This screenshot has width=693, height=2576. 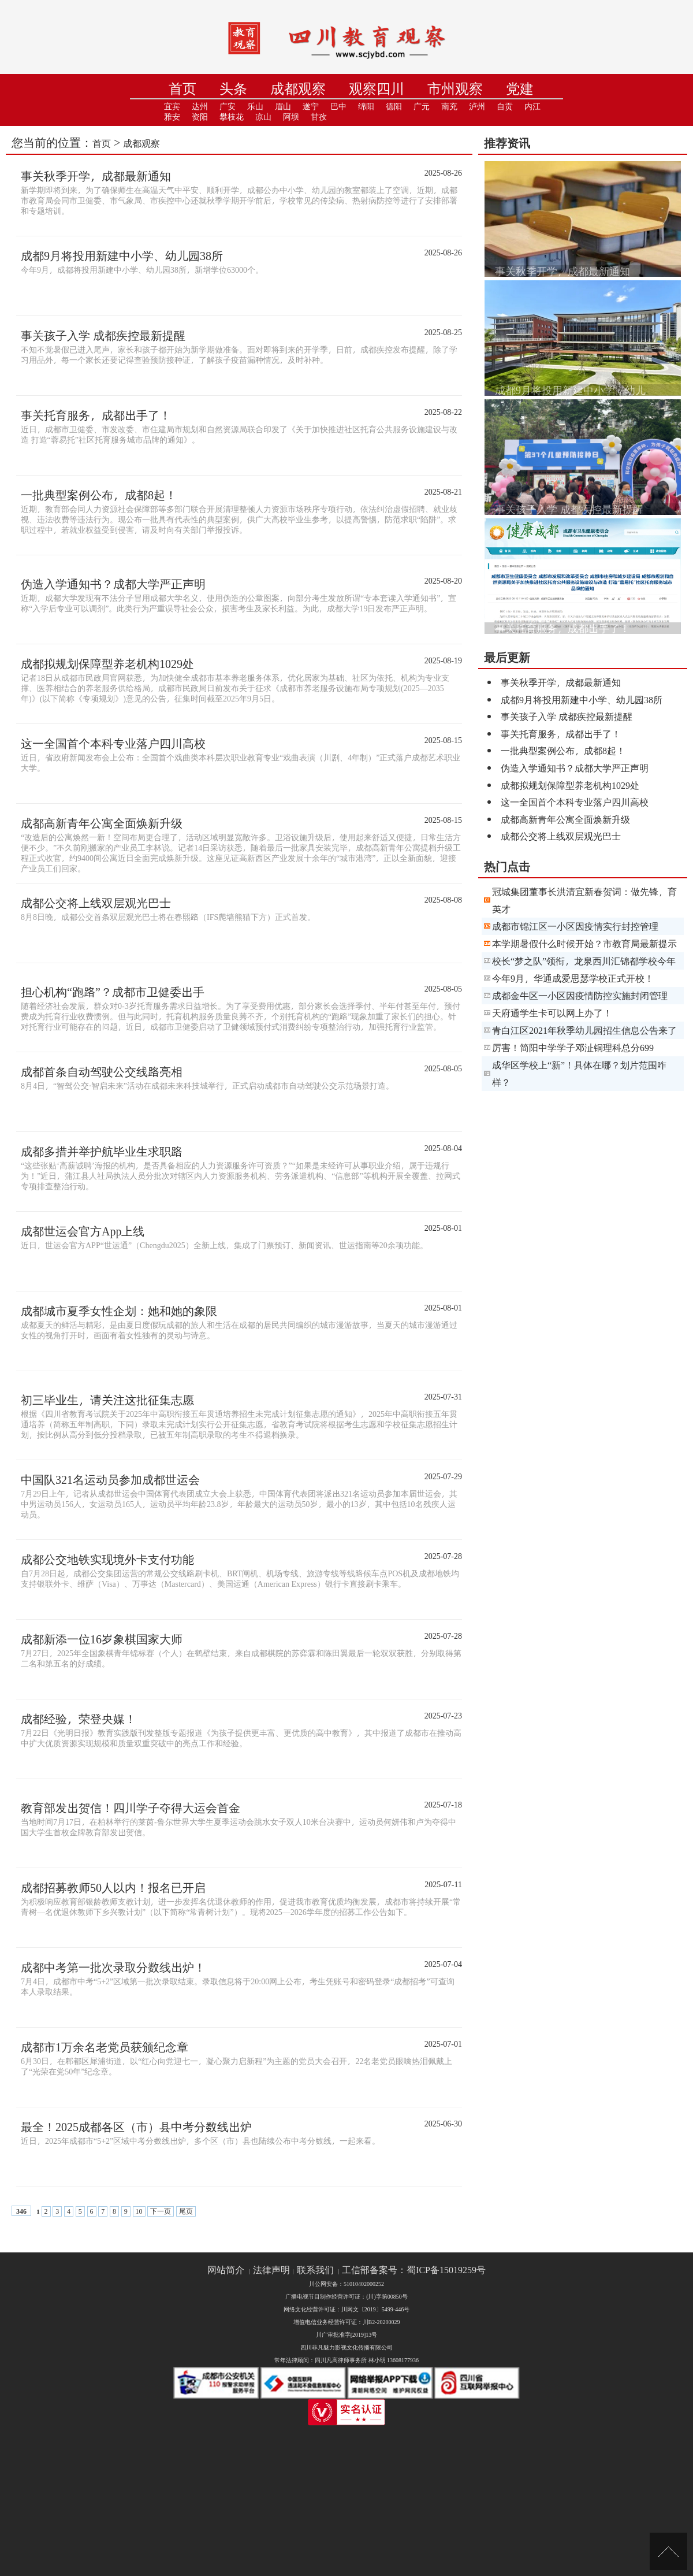 What do you see at coordinates (96, 415) in the screenshot?
I see `事关托育服务，成都出手了！` at bounding box center [96, 415].